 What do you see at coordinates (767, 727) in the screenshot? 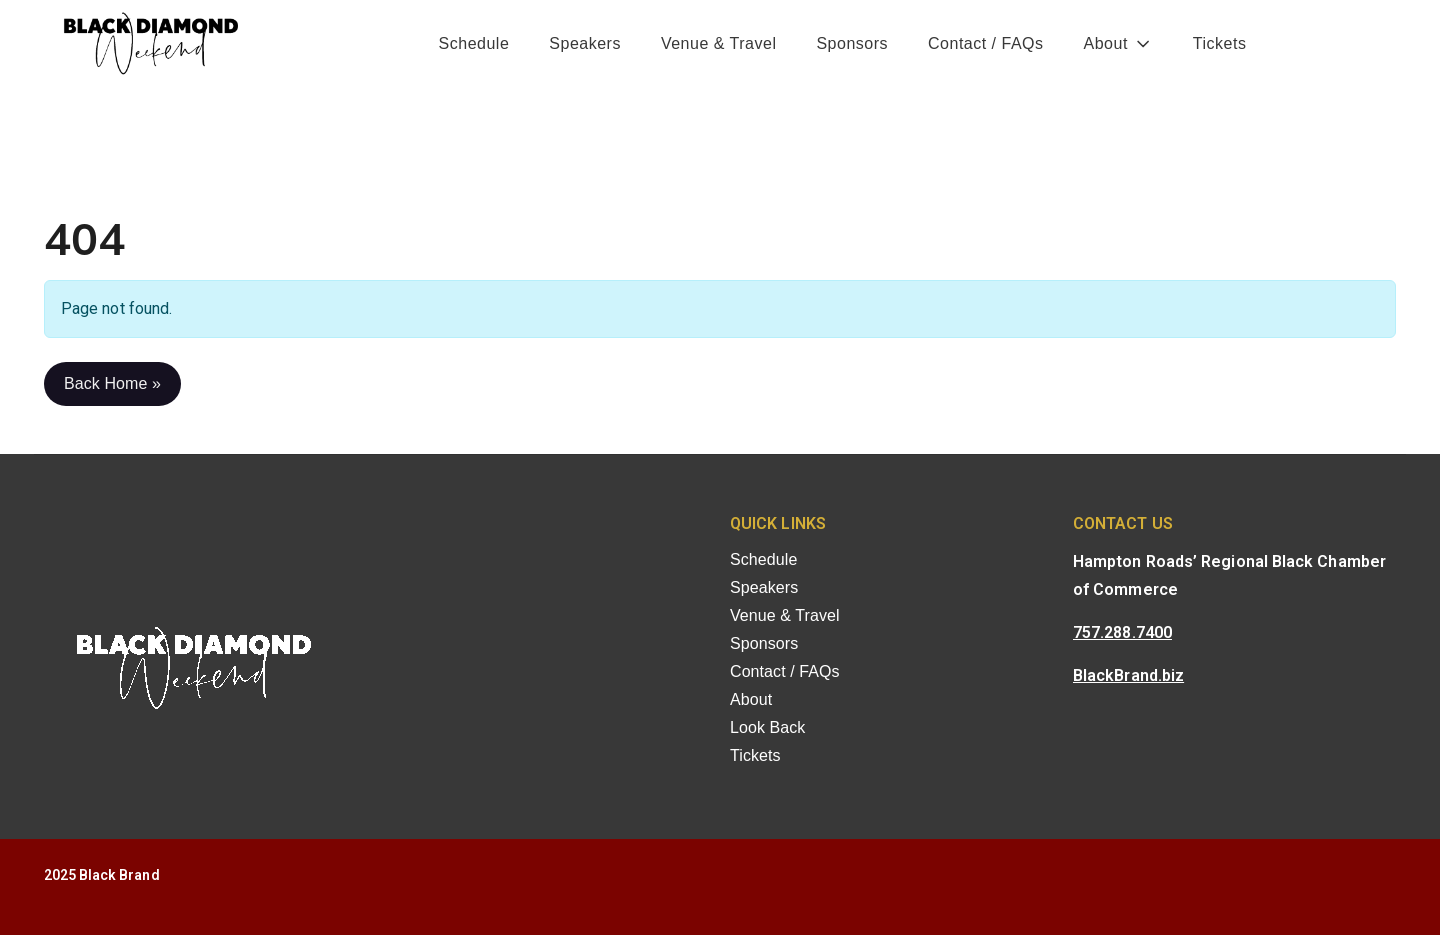
I see `Look Back` at bounding box center [767, 727].